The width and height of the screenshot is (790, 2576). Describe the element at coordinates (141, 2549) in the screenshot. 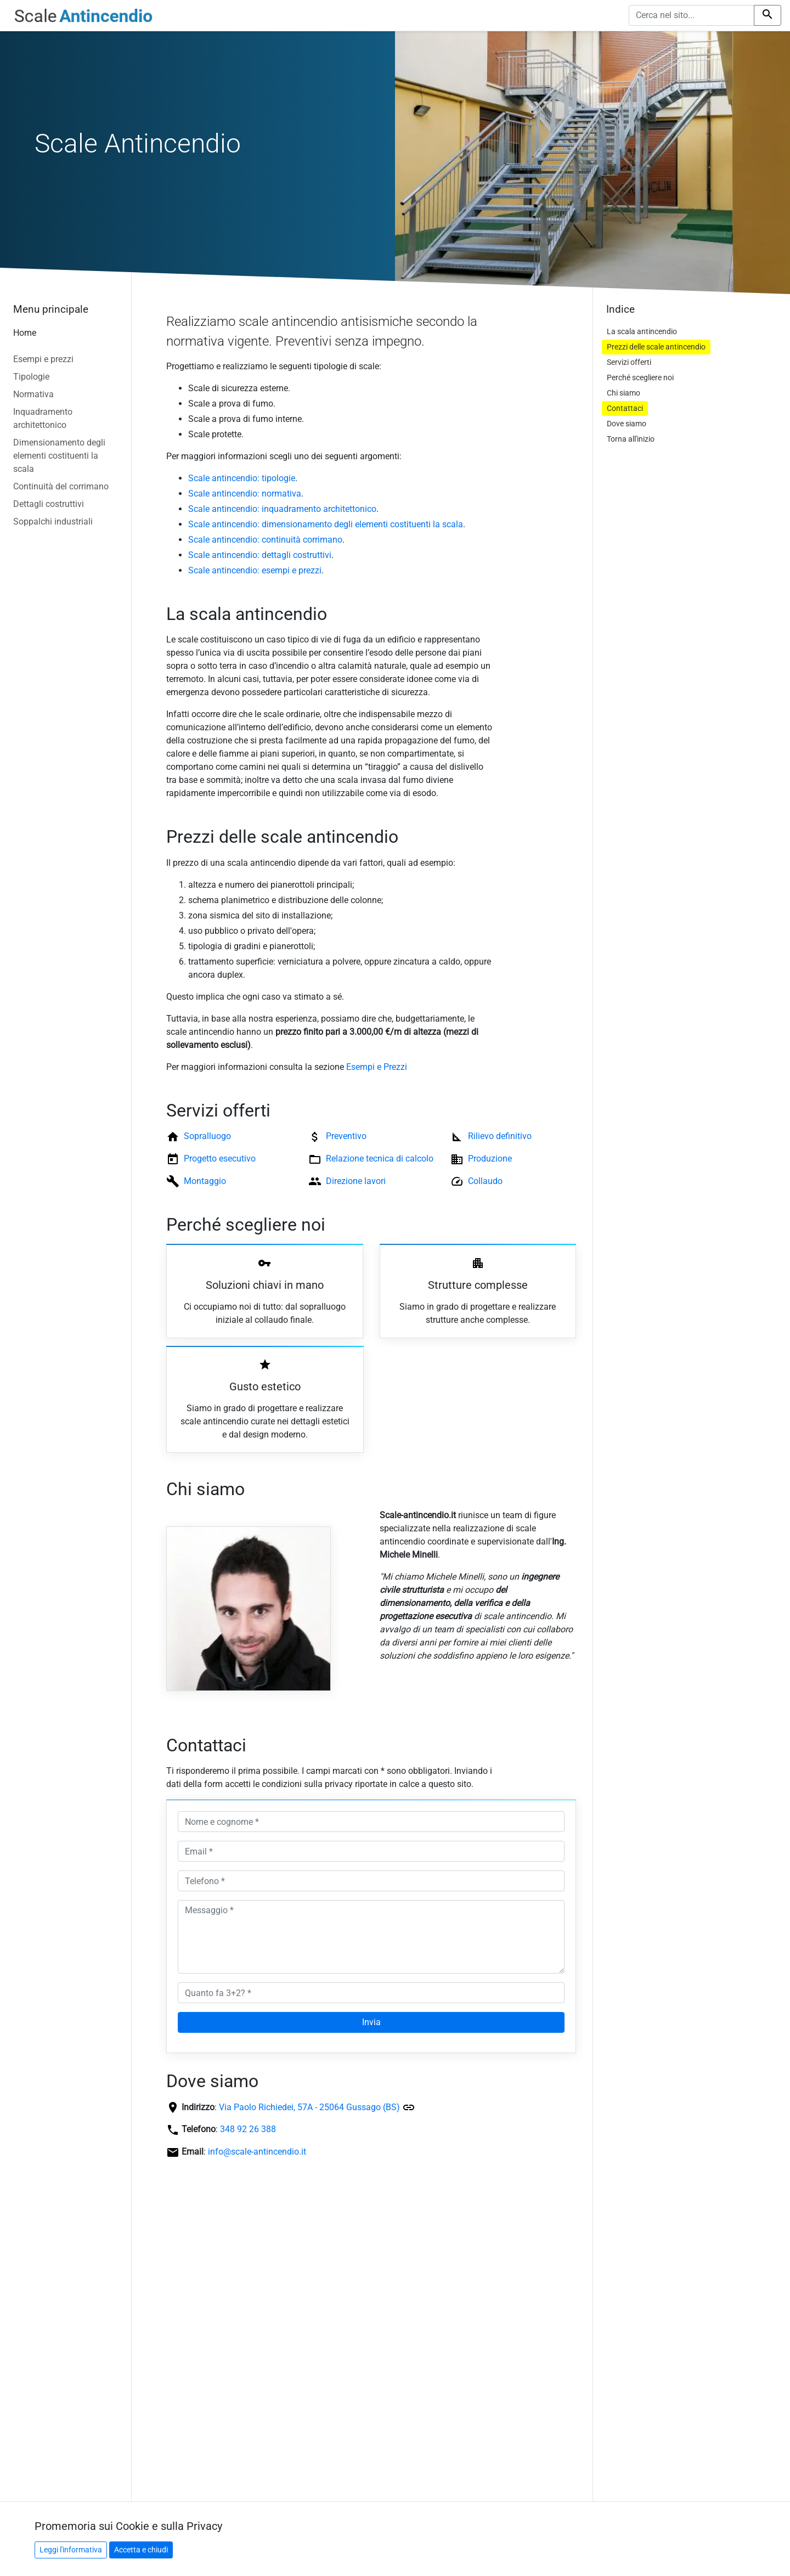

I see `Accetta e chiudi` at that location.